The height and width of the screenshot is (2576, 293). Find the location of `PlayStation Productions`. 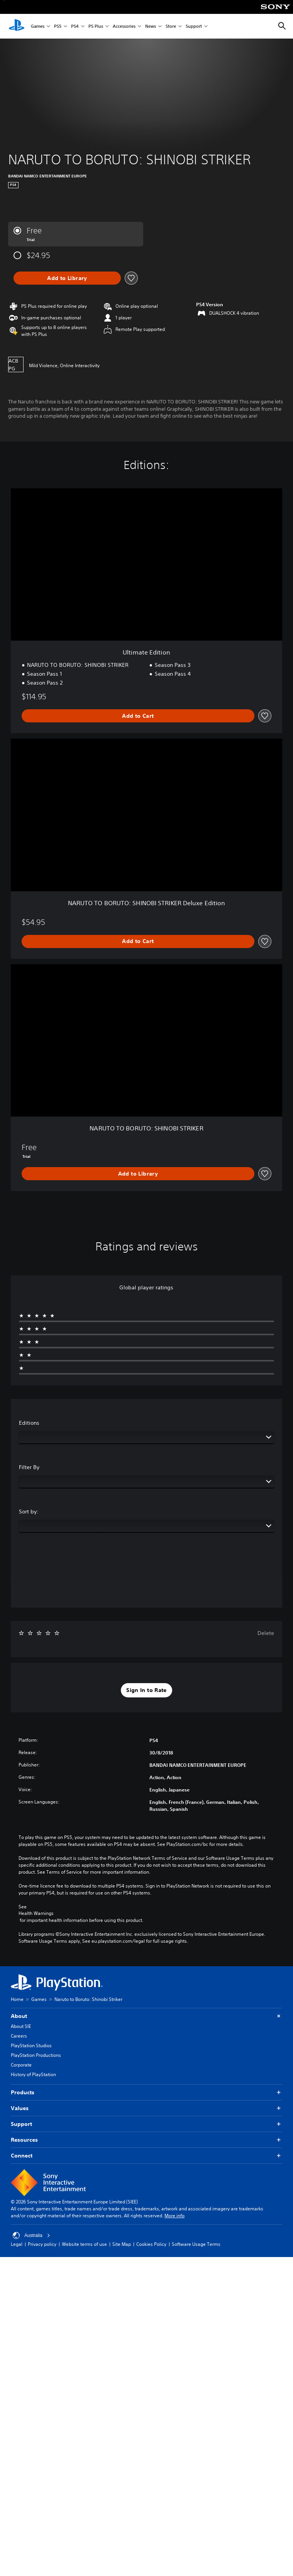

PlayStation Productions is located at coordinates (36, 2055).